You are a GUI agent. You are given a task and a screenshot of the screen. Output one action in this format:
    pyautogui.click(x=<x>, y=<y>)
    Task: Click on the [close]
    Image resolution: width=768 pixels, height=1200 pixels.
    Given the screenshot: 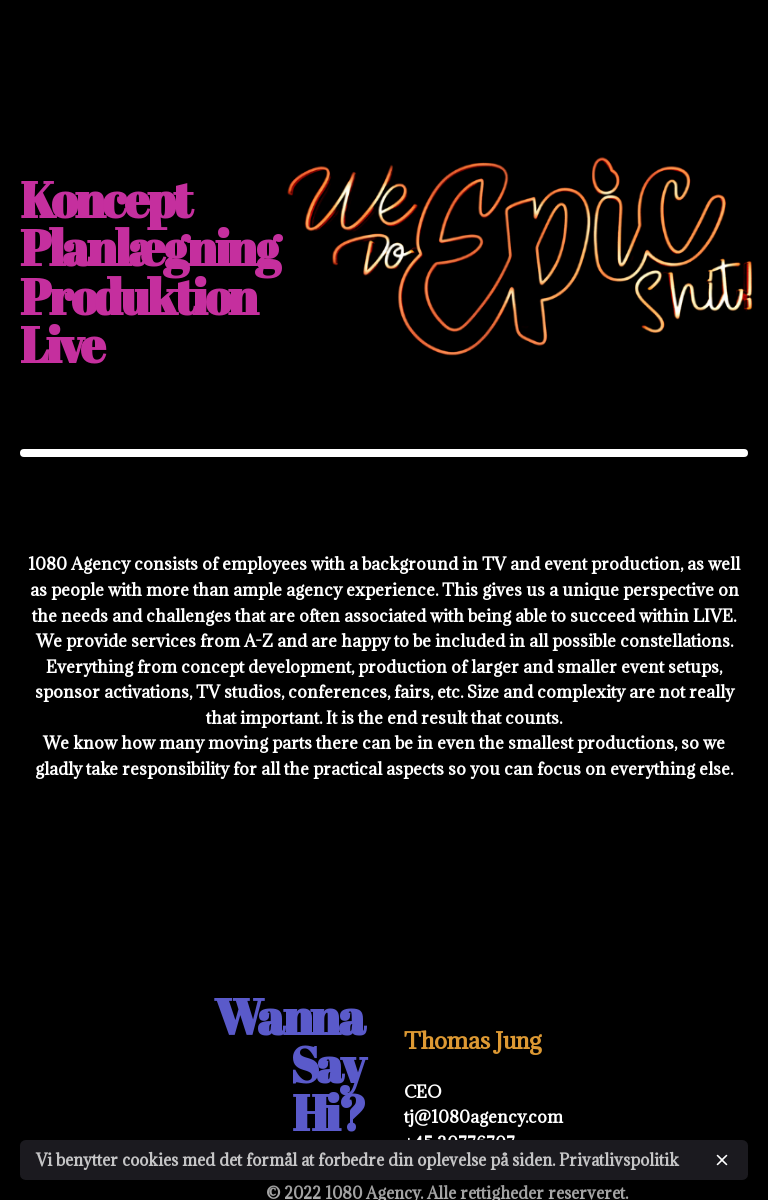 What is the action you would take?
    pyautogui.click(x=722, y=1160)
    